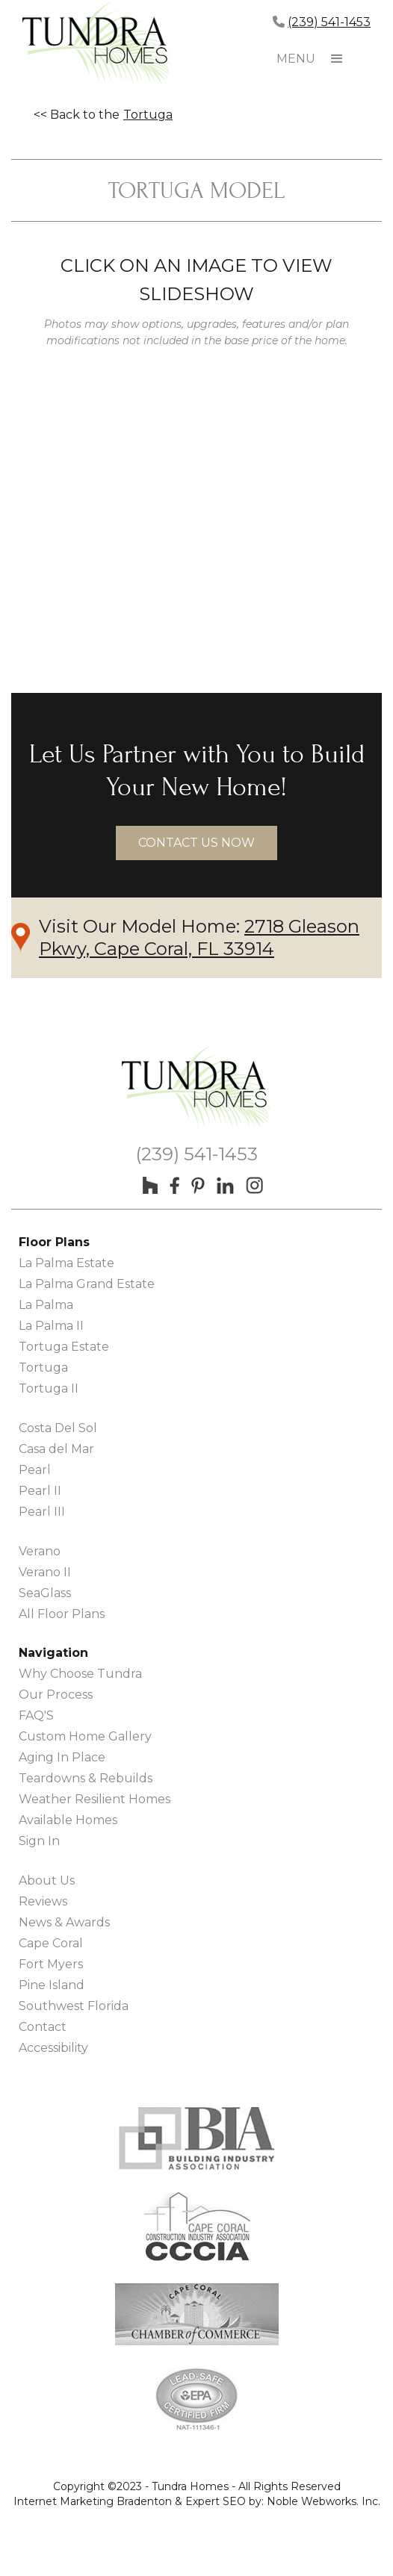 Image resolution: width=393 pixels, height=2576 pixels. What do you see at coordinates (36, 1715) in the screenshot?
I see `FAQ'S` at bounding box center [36, 1715].